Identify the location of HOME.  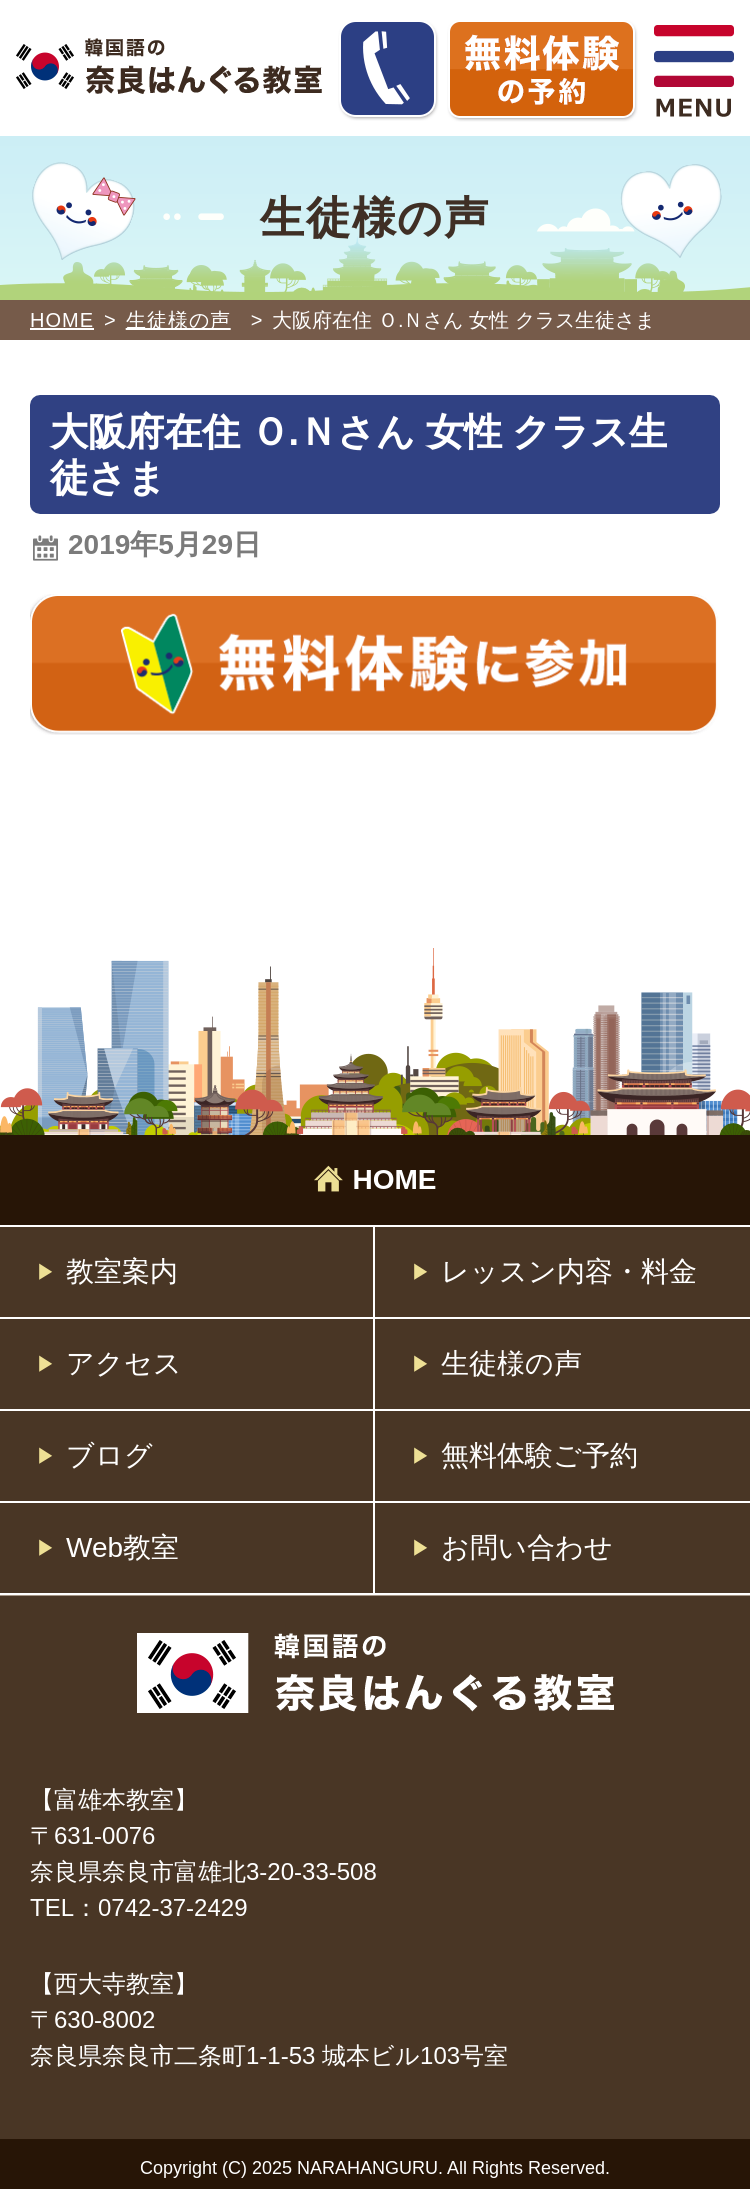
(62, 320).